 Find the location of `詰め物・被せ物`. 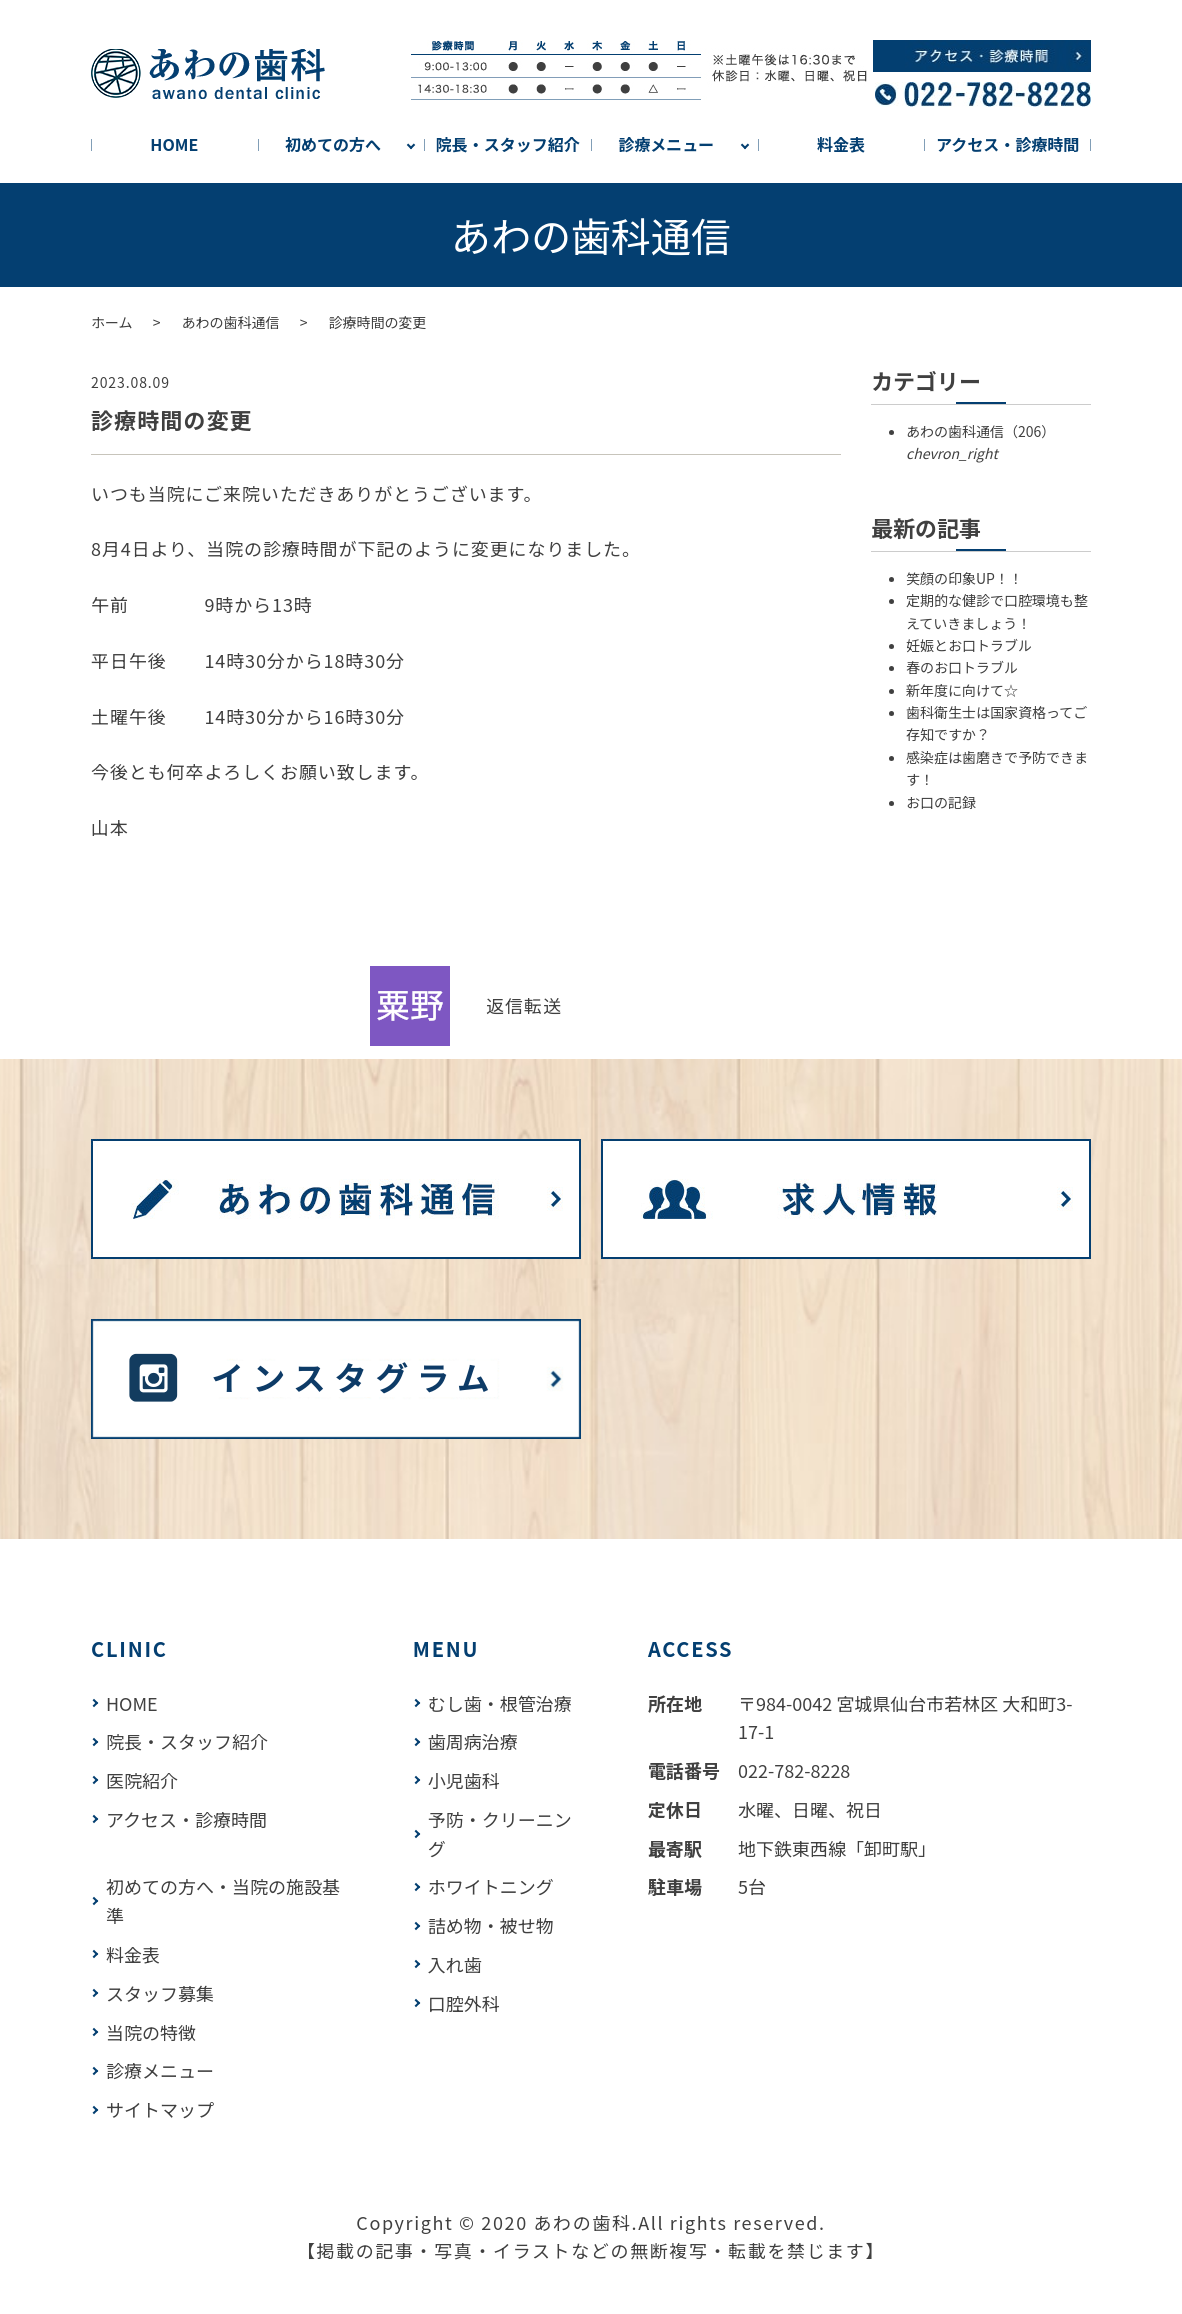

詰め物・被せ物 is located at coordinates (491, 1925).